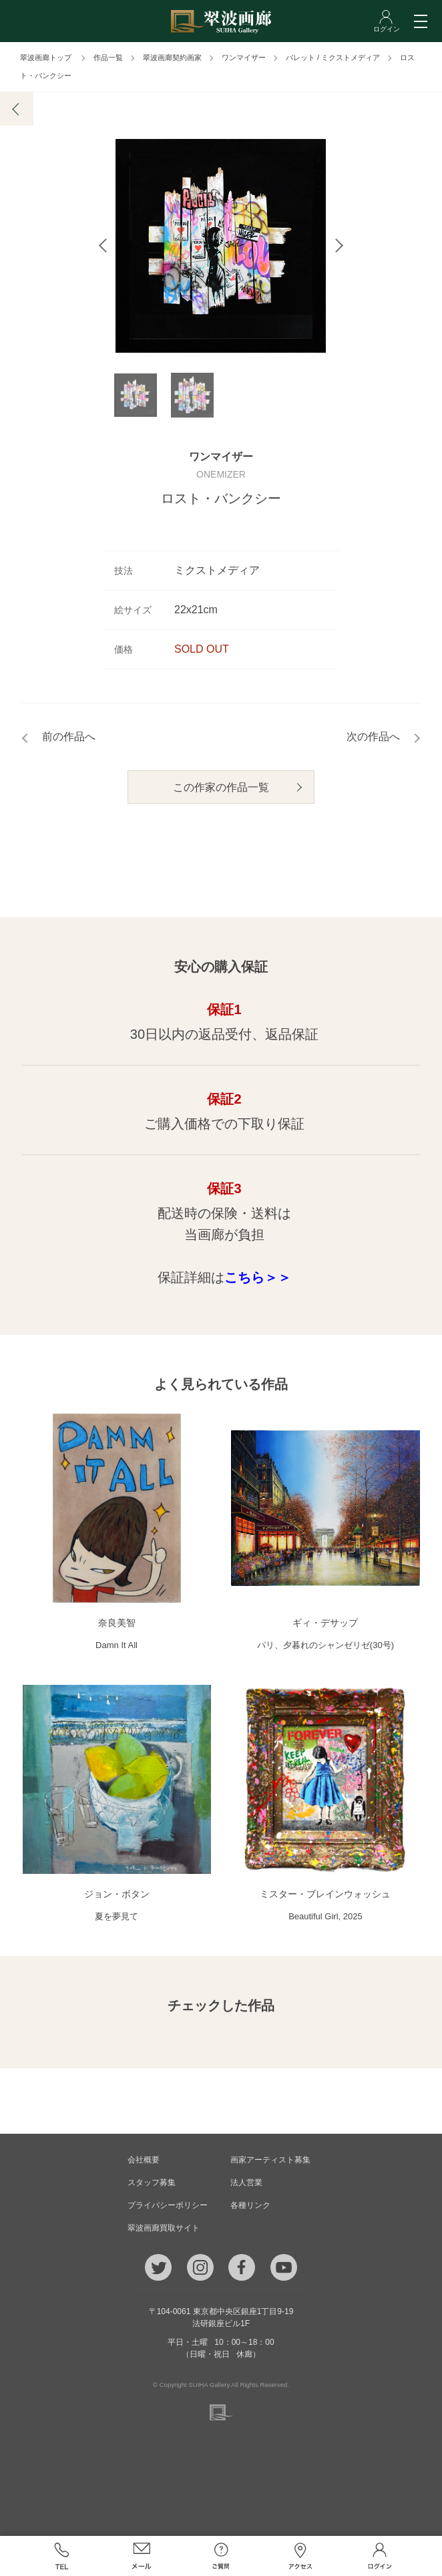 The height and width of the screenshot is (2576, 442). What do you see at coordinates (141, 2556) in the screenshot?
I see `メール` at bounding box center [141, 2556].